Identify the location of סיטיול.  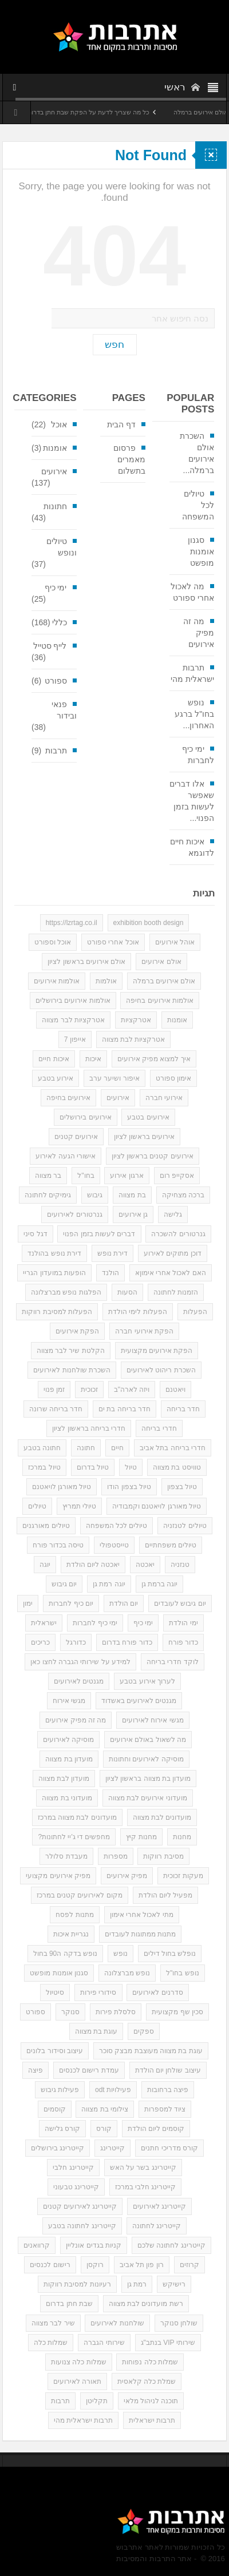
(55, 1992).